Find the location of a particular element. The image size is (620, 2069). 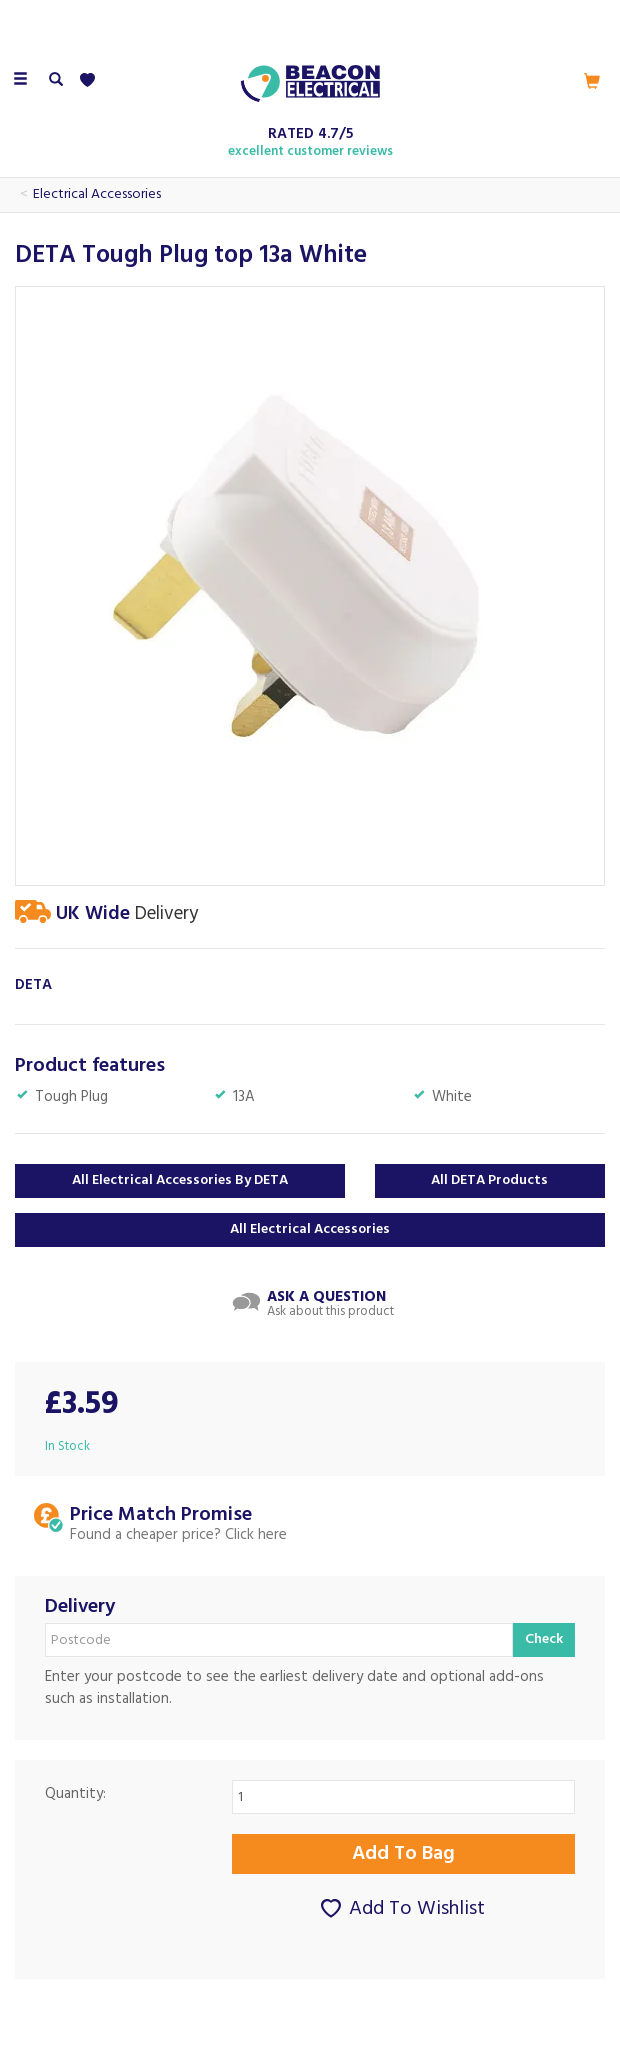

DETA is located at coordinates (33, 985).